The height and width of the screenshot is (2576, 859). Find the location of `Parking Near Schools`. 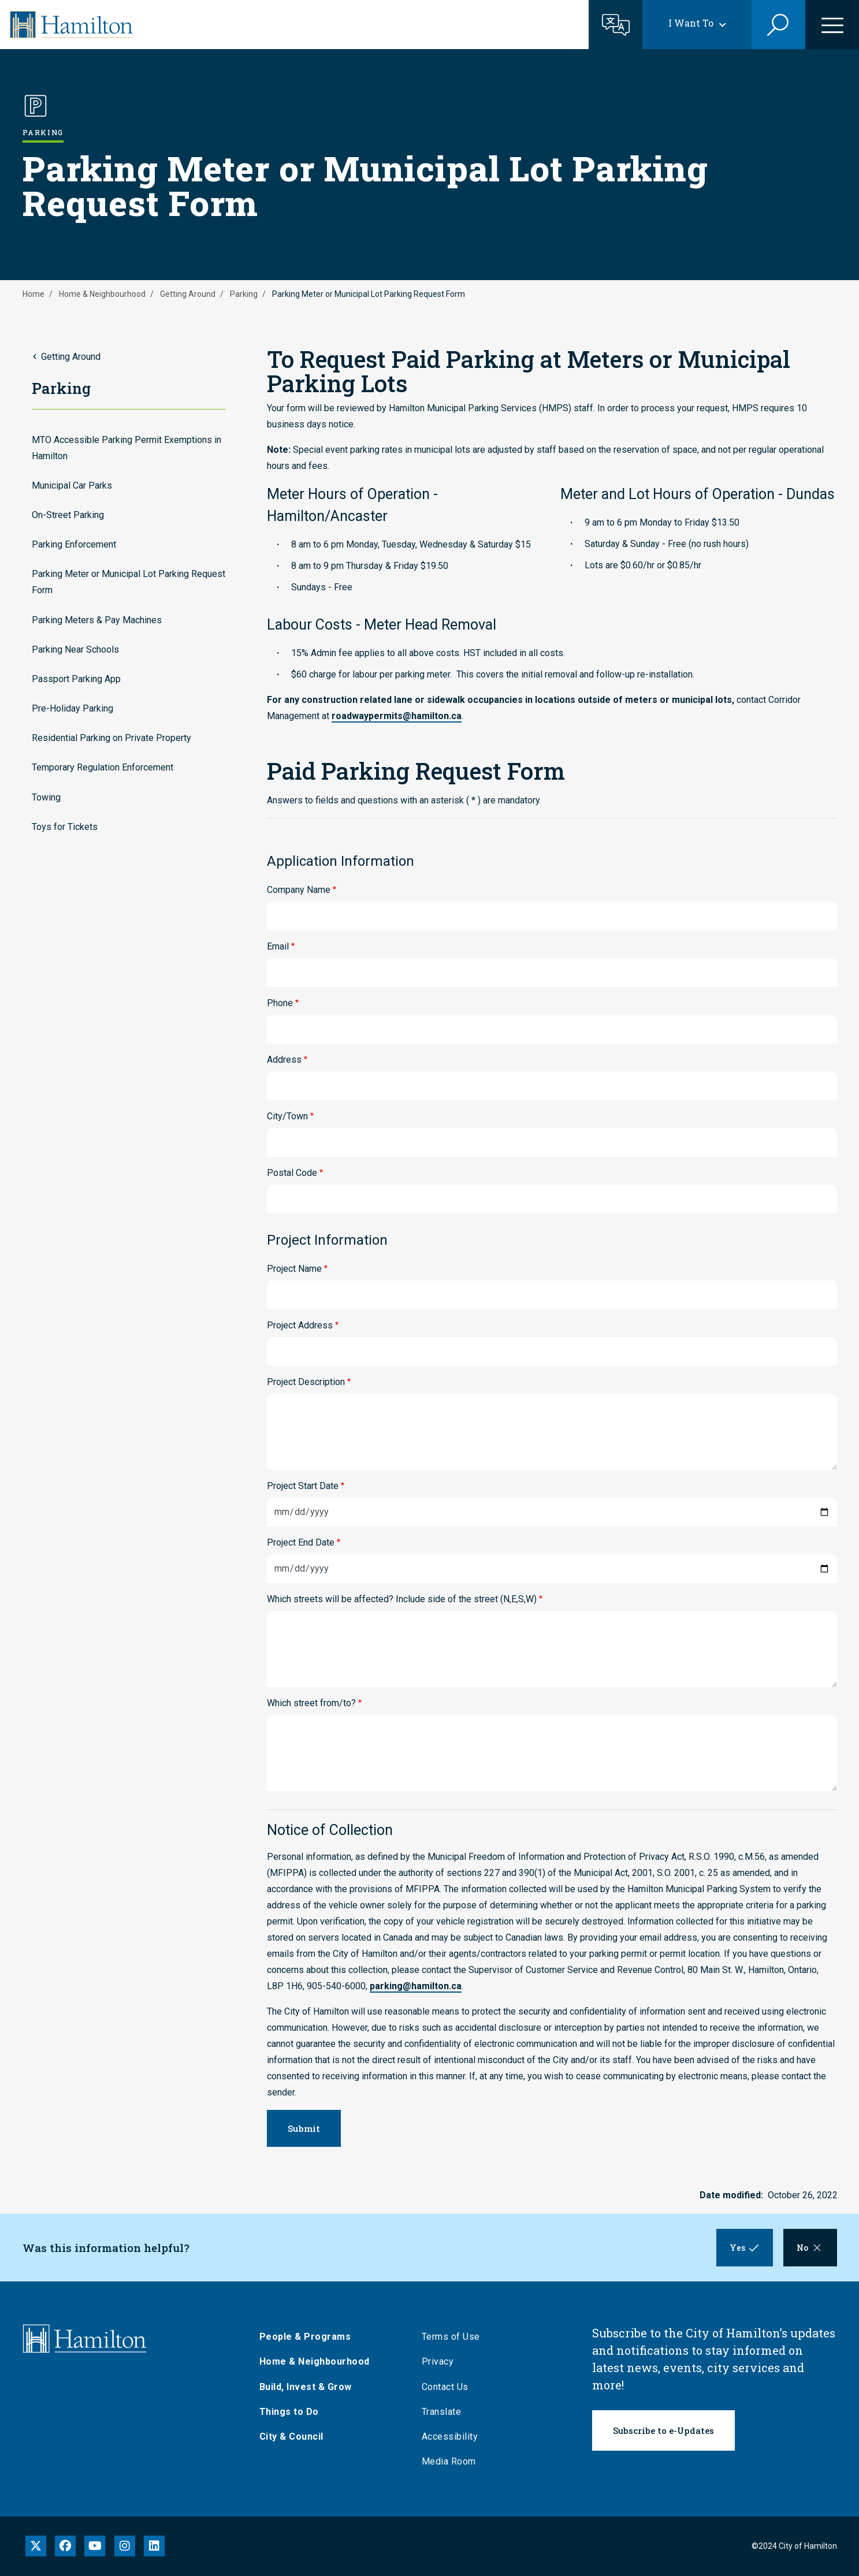

Parking Near Schools is located at coordinates (75, 649).